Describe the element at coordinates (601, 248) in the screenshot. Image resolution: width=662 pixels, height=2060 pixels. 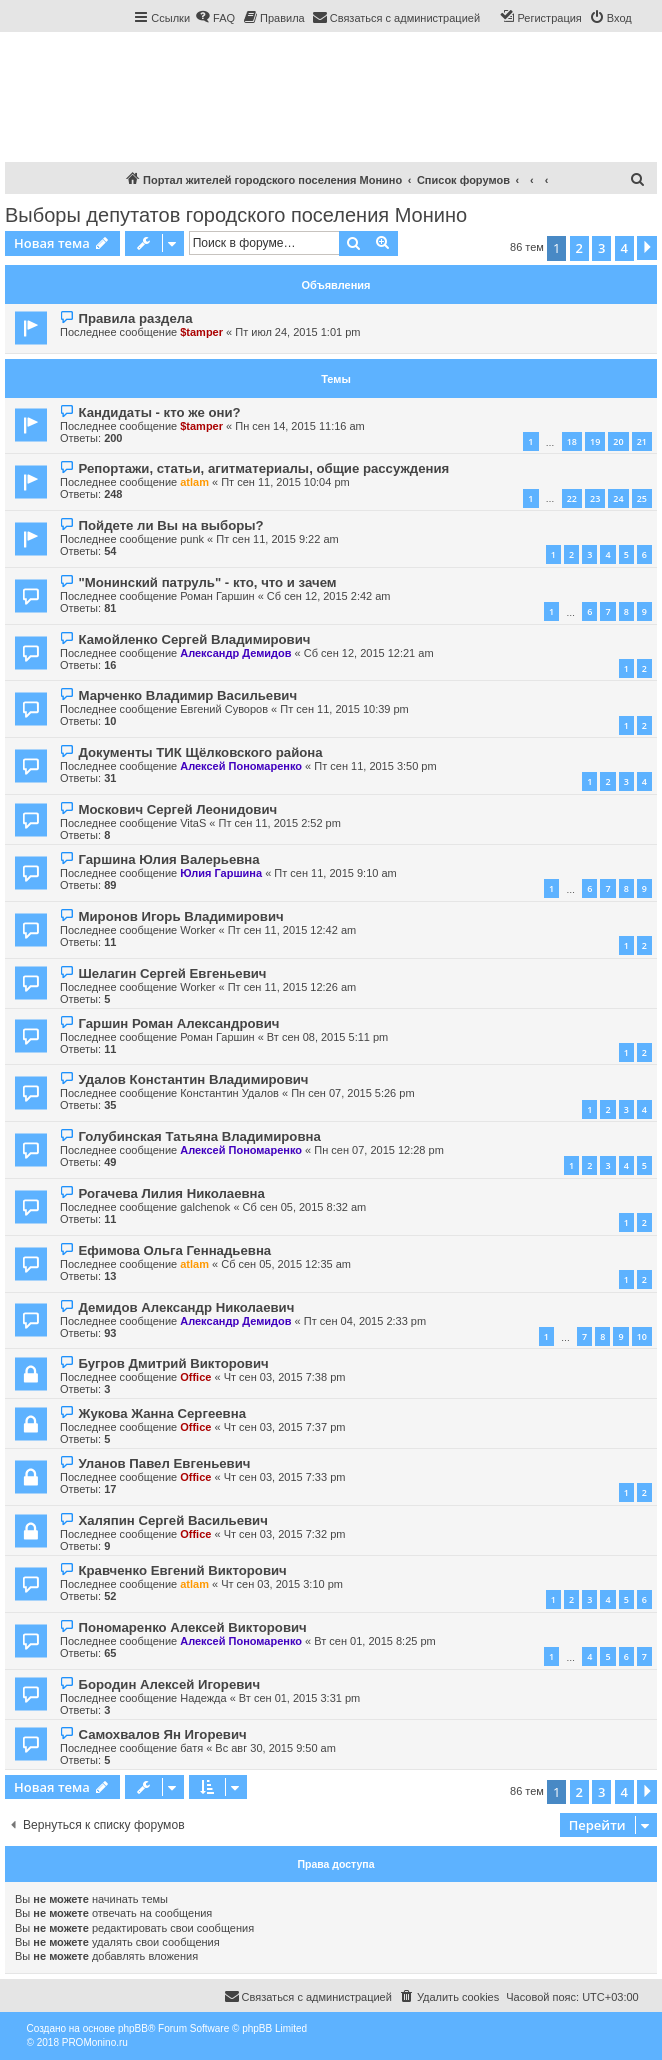
I see `3 [button]` at that location.